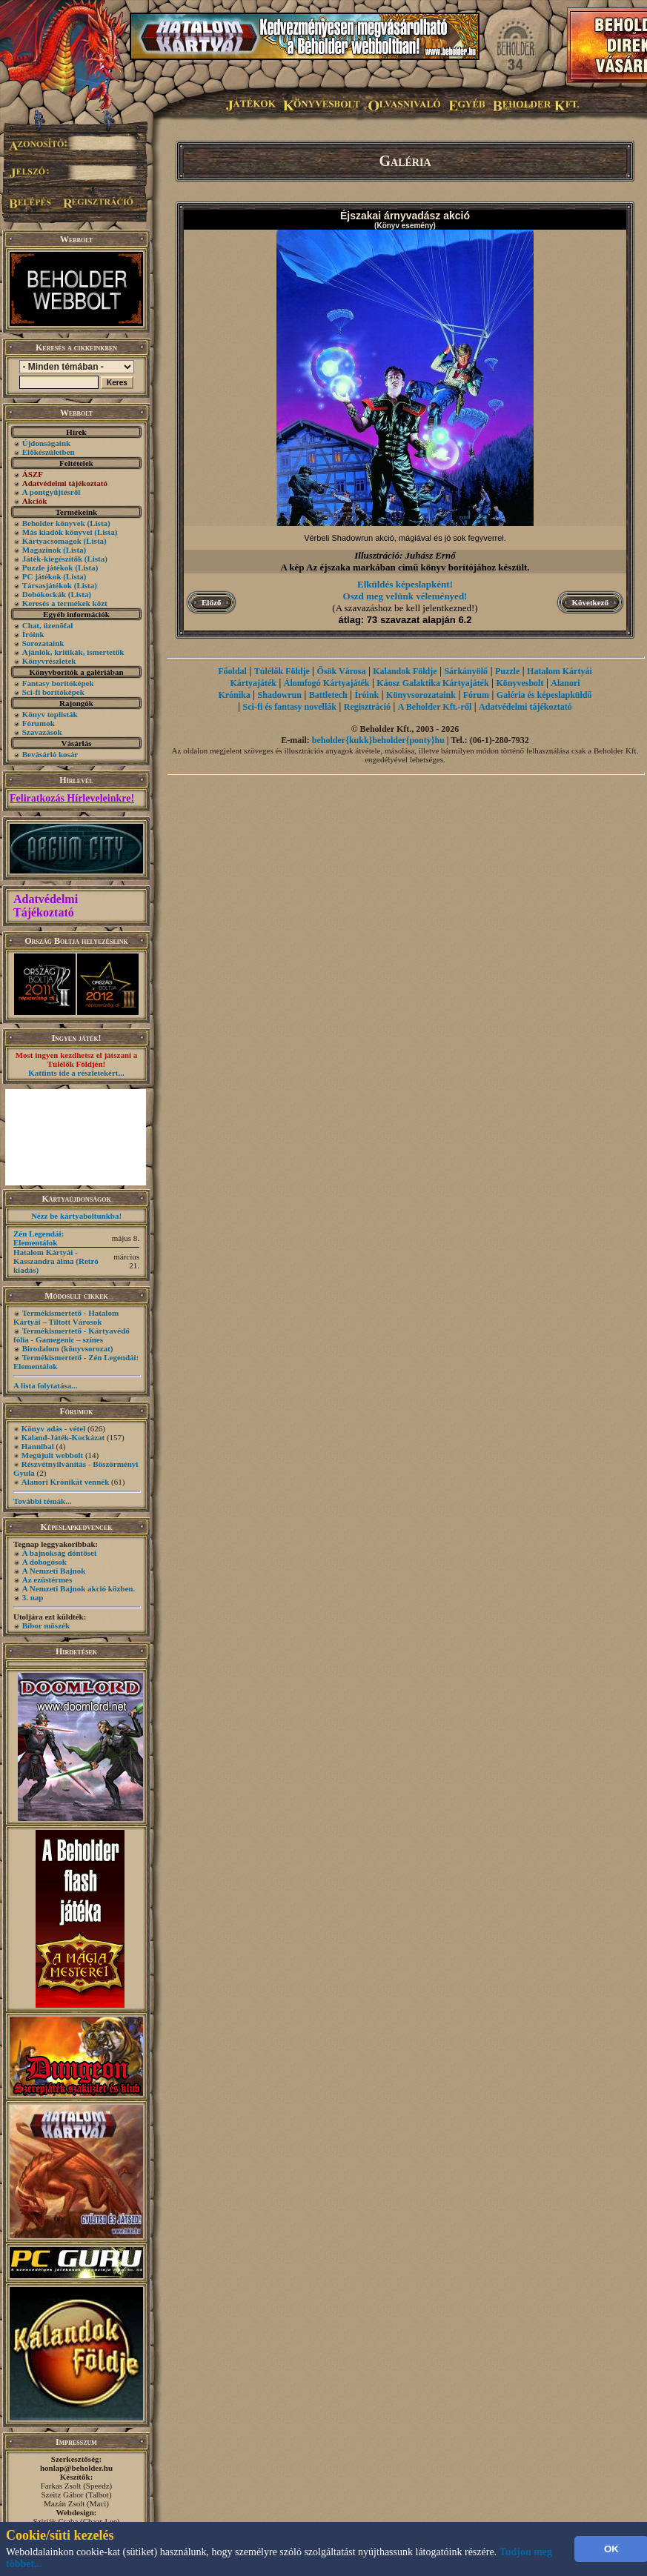  I want to click on Álomfogó Kártyajáték, so click(327, 683).